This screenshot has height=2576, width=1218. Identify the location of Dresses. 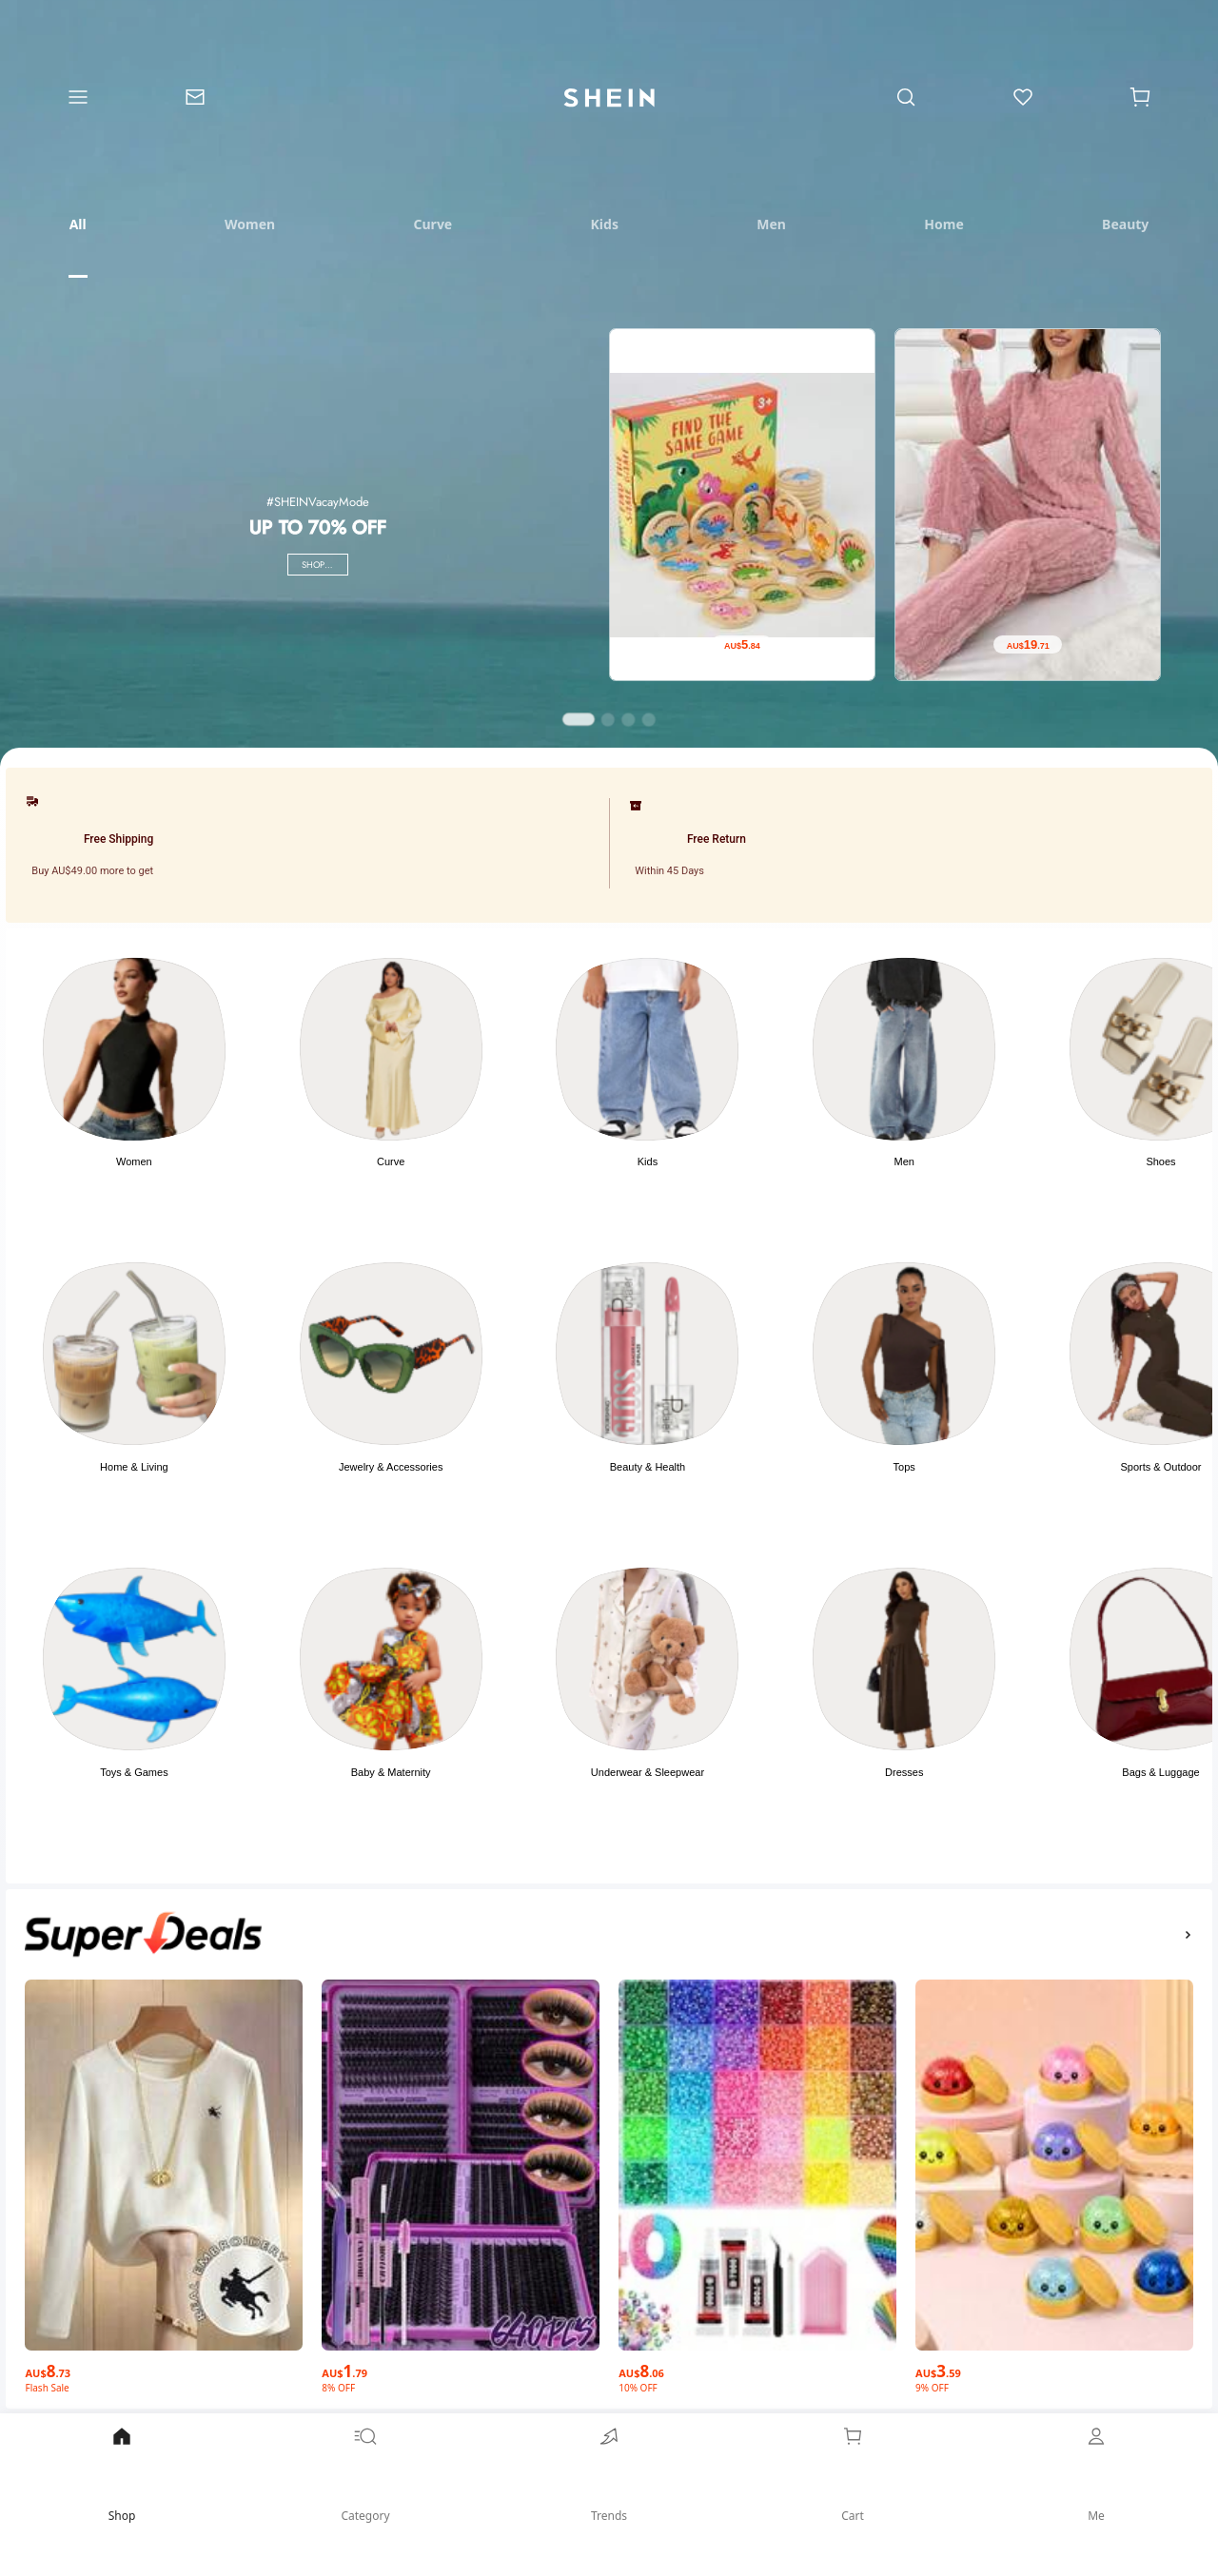
(904, 1772).